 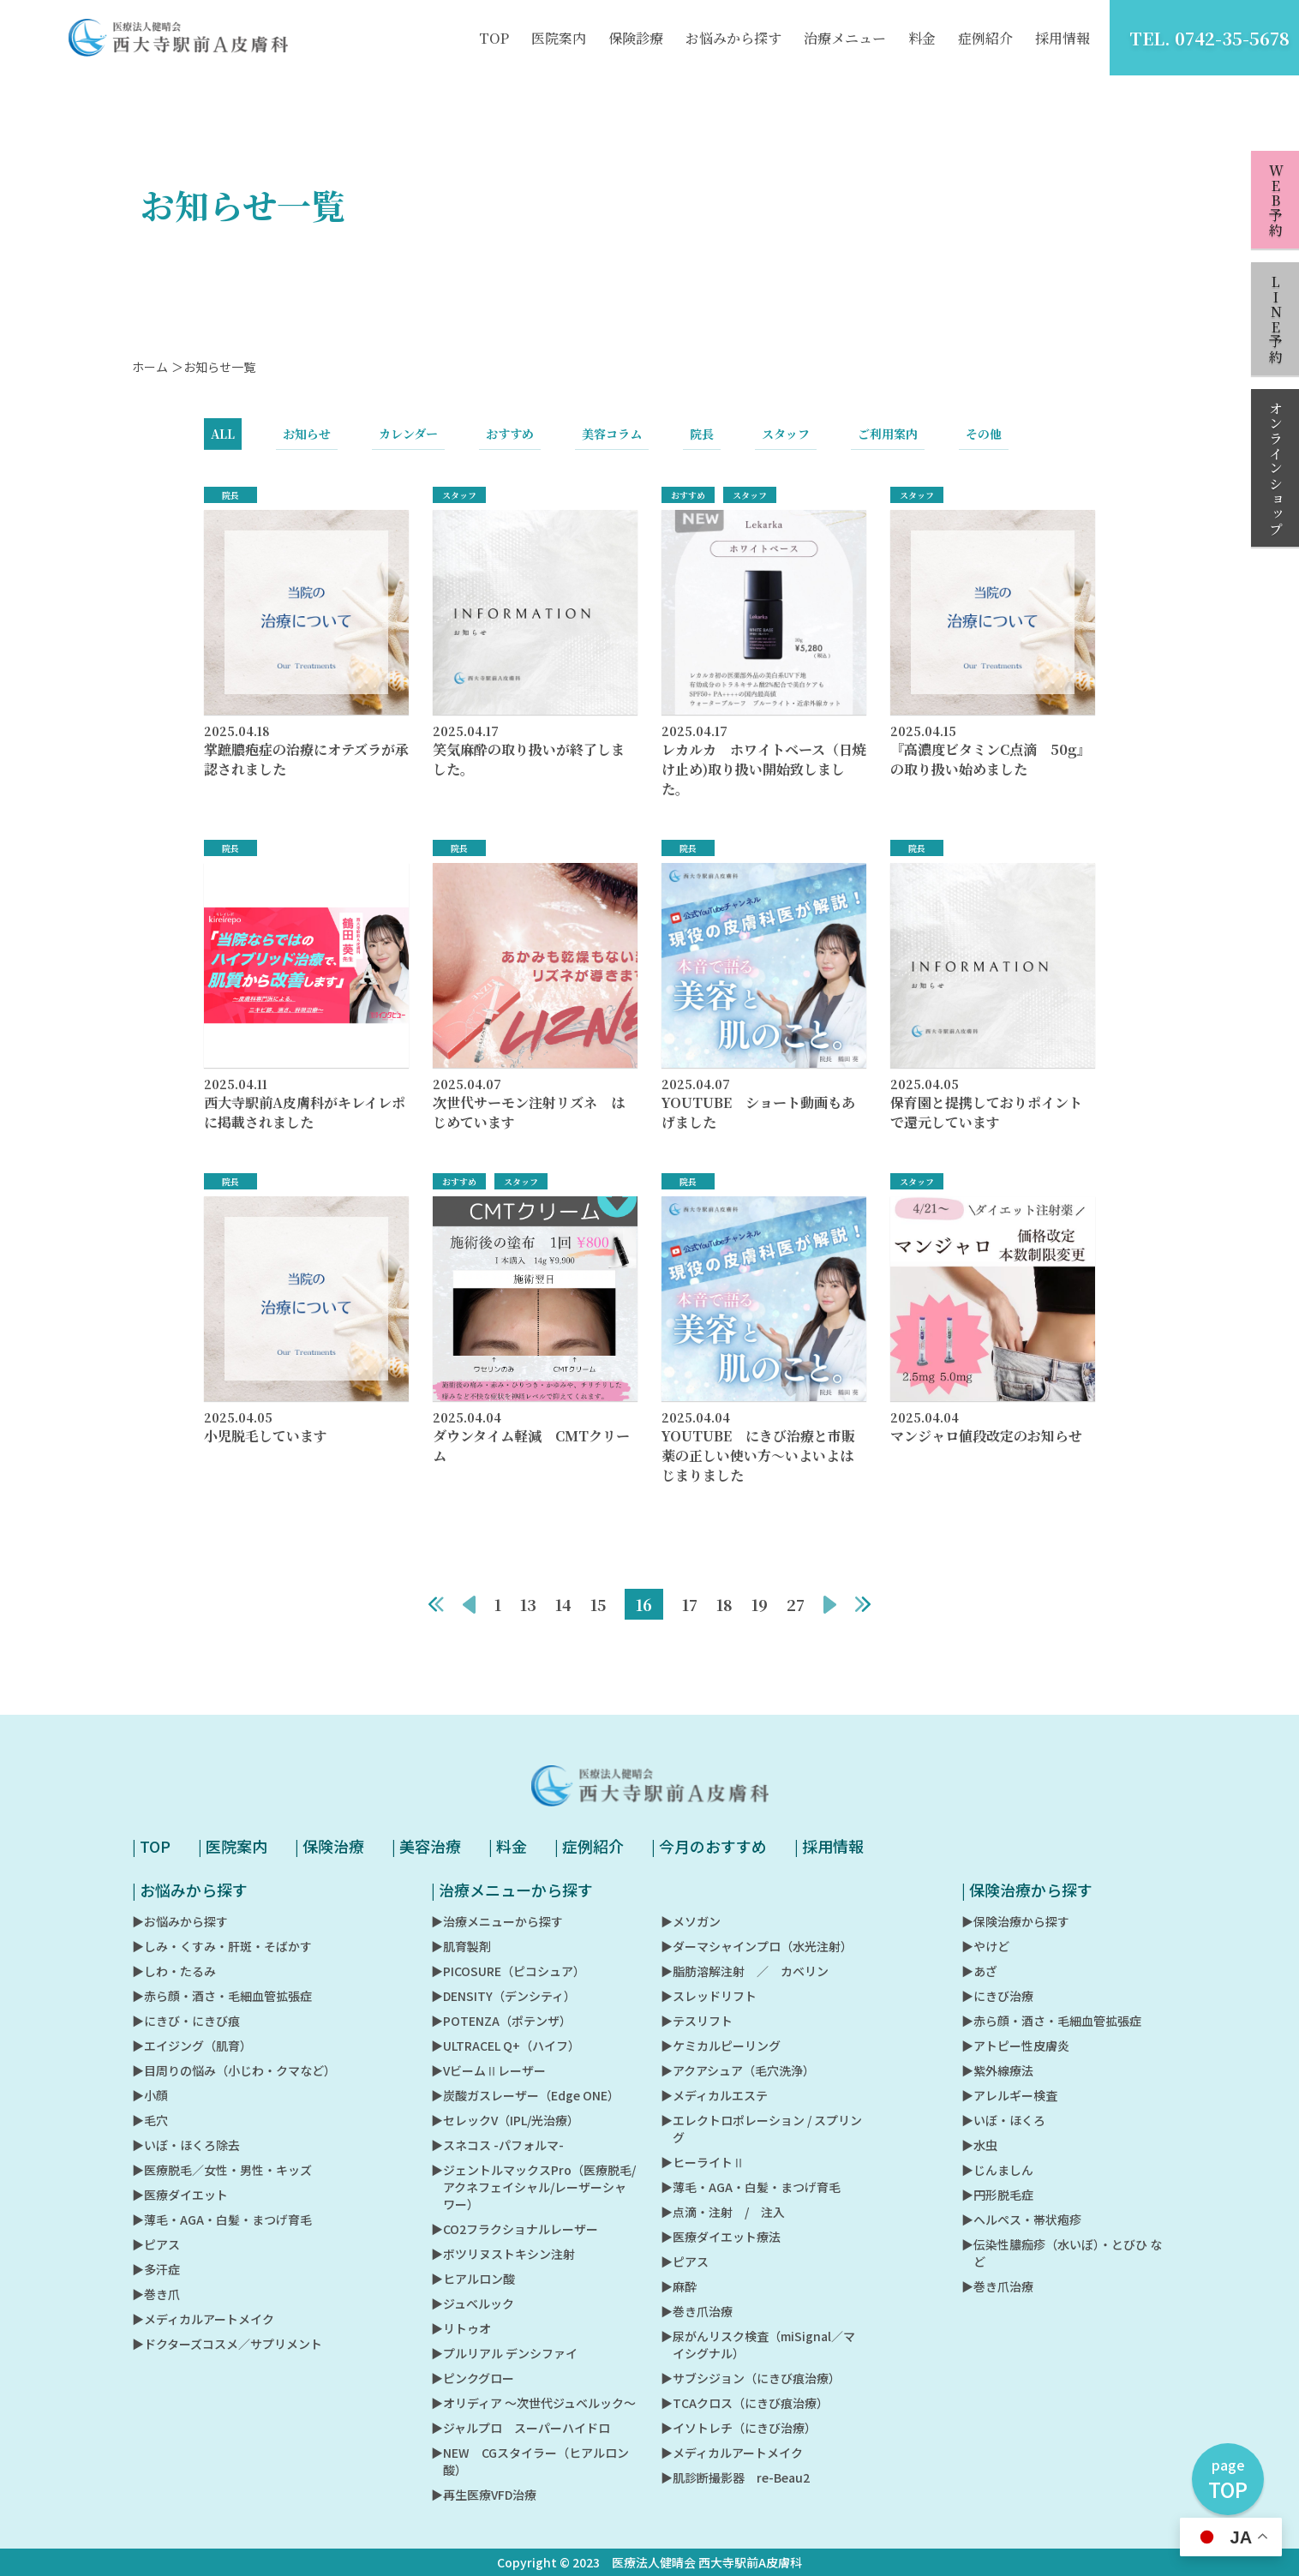 I want to click on ホーム, so click(x=150, y=376).